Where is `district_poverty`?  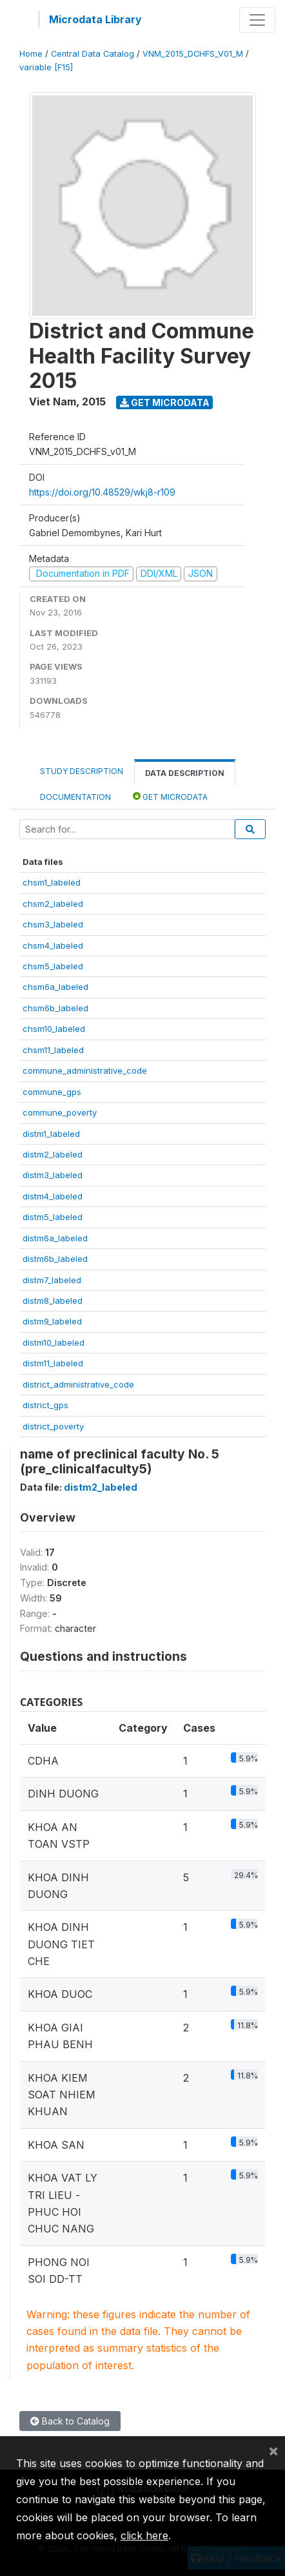
district_poverty is located at coordinates (53, 1426).